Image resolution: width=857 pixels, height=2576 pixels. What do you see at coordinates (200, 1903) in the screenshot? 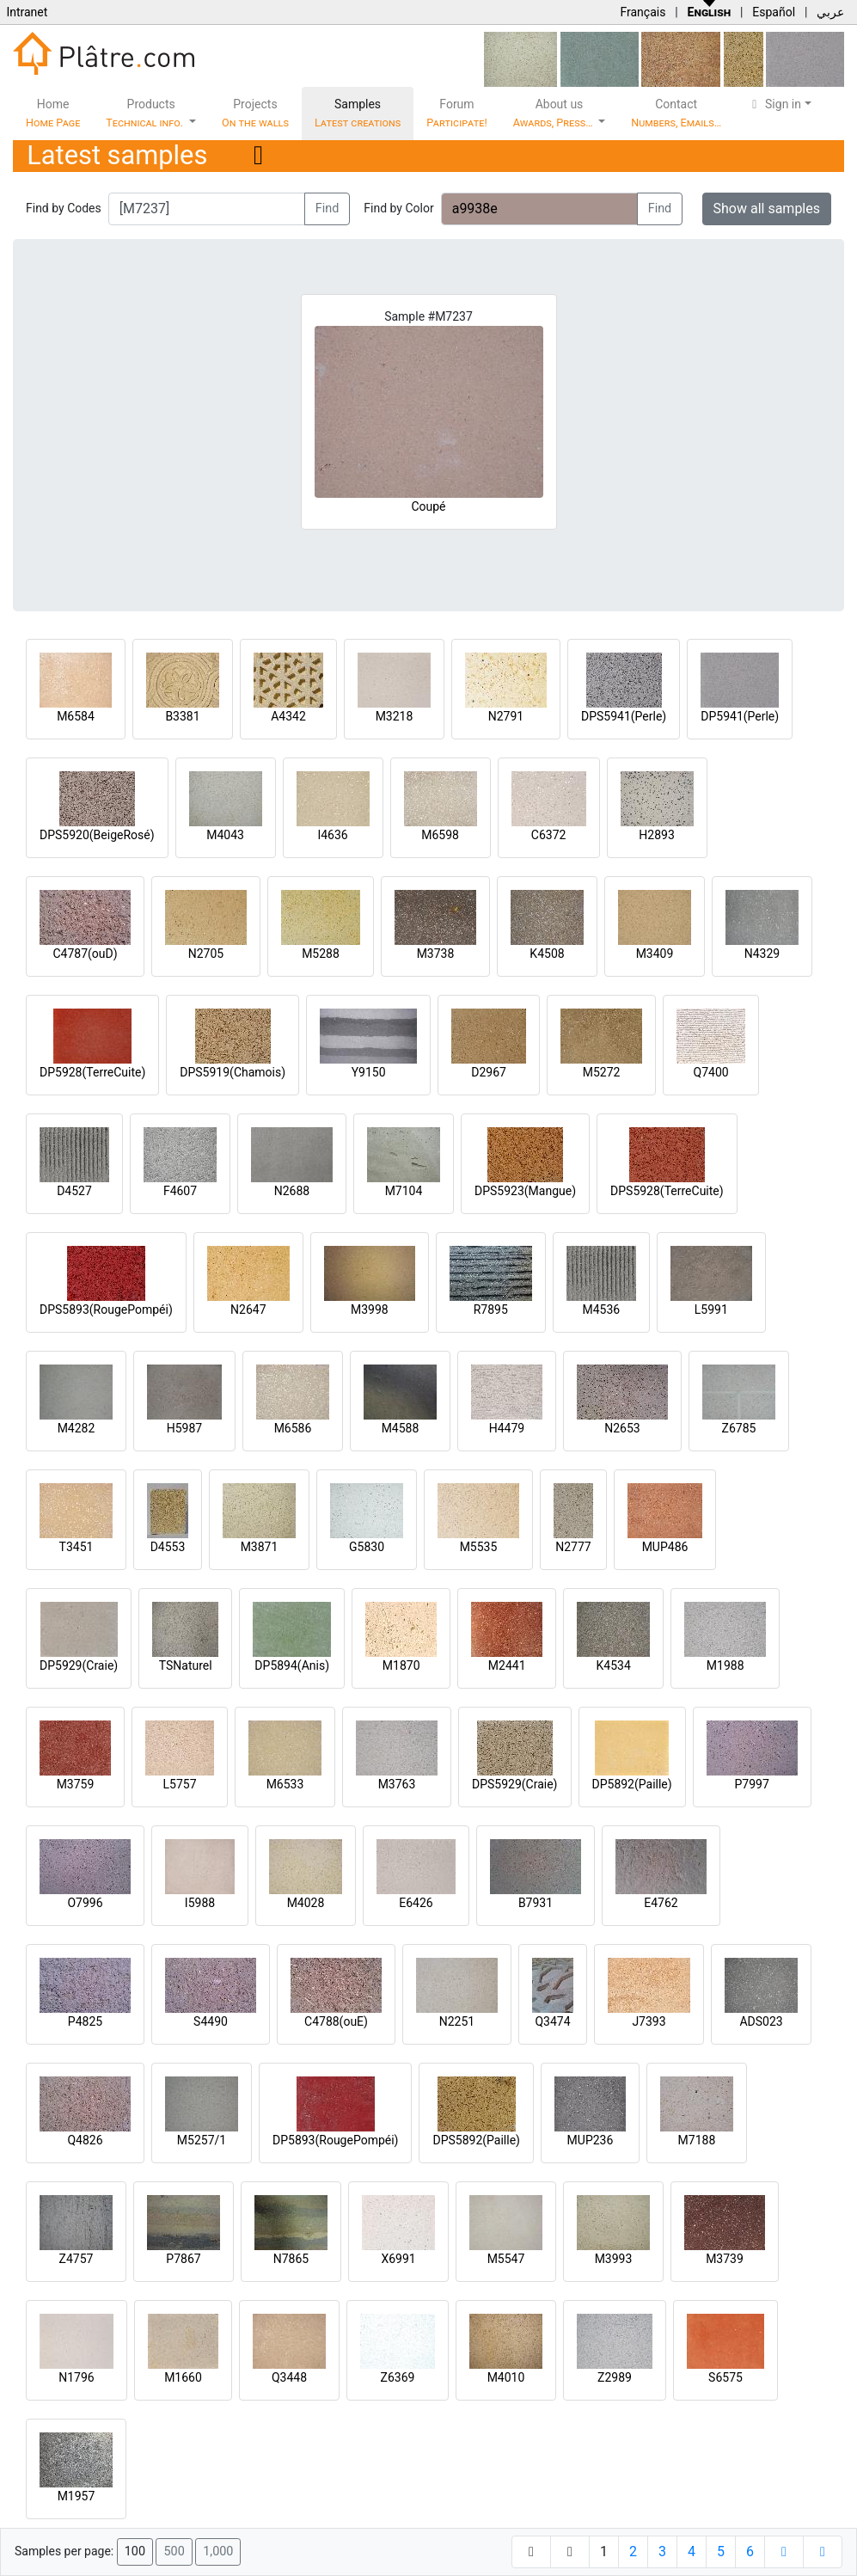
I see `I5988` at bounding box center [200, 1903].